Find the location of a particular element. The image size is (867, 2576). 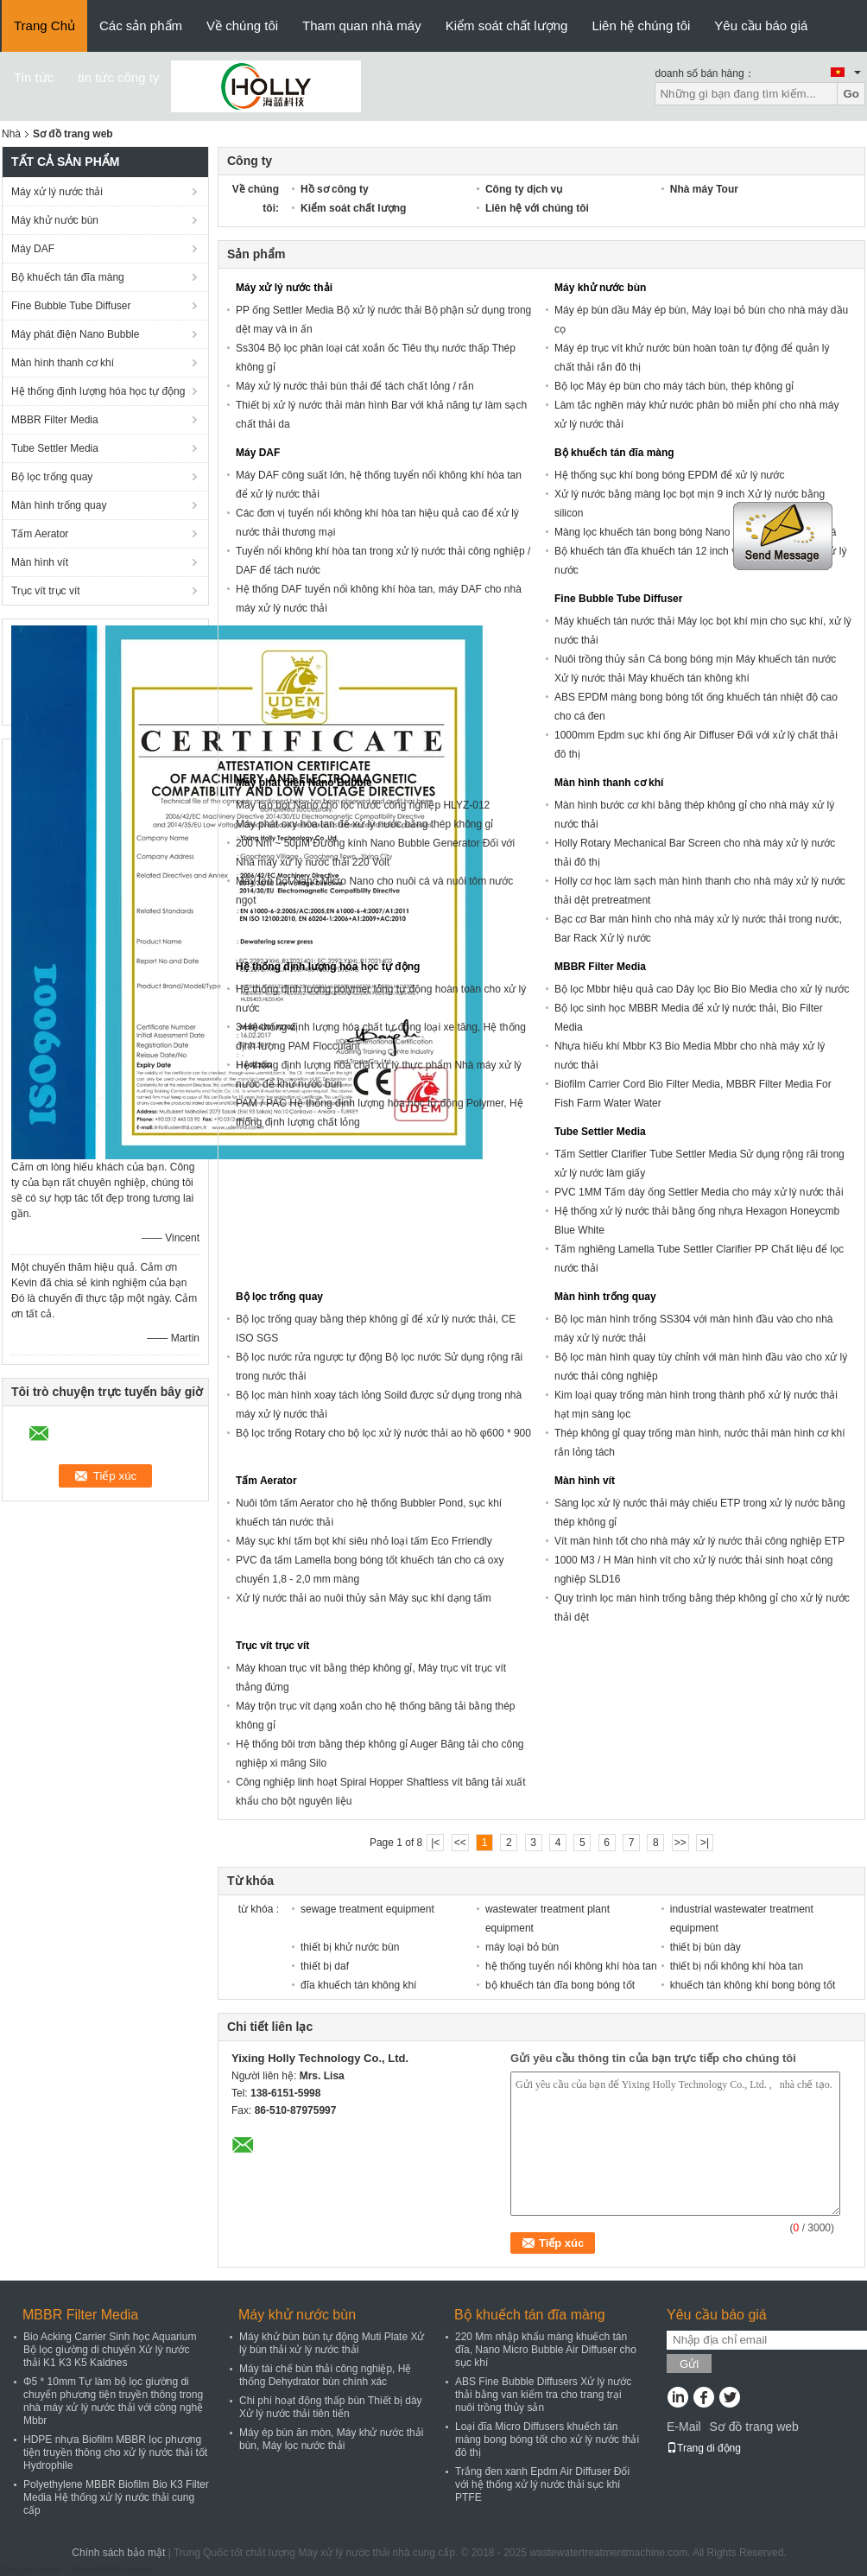

<< is located at coordinates (460, 1843).